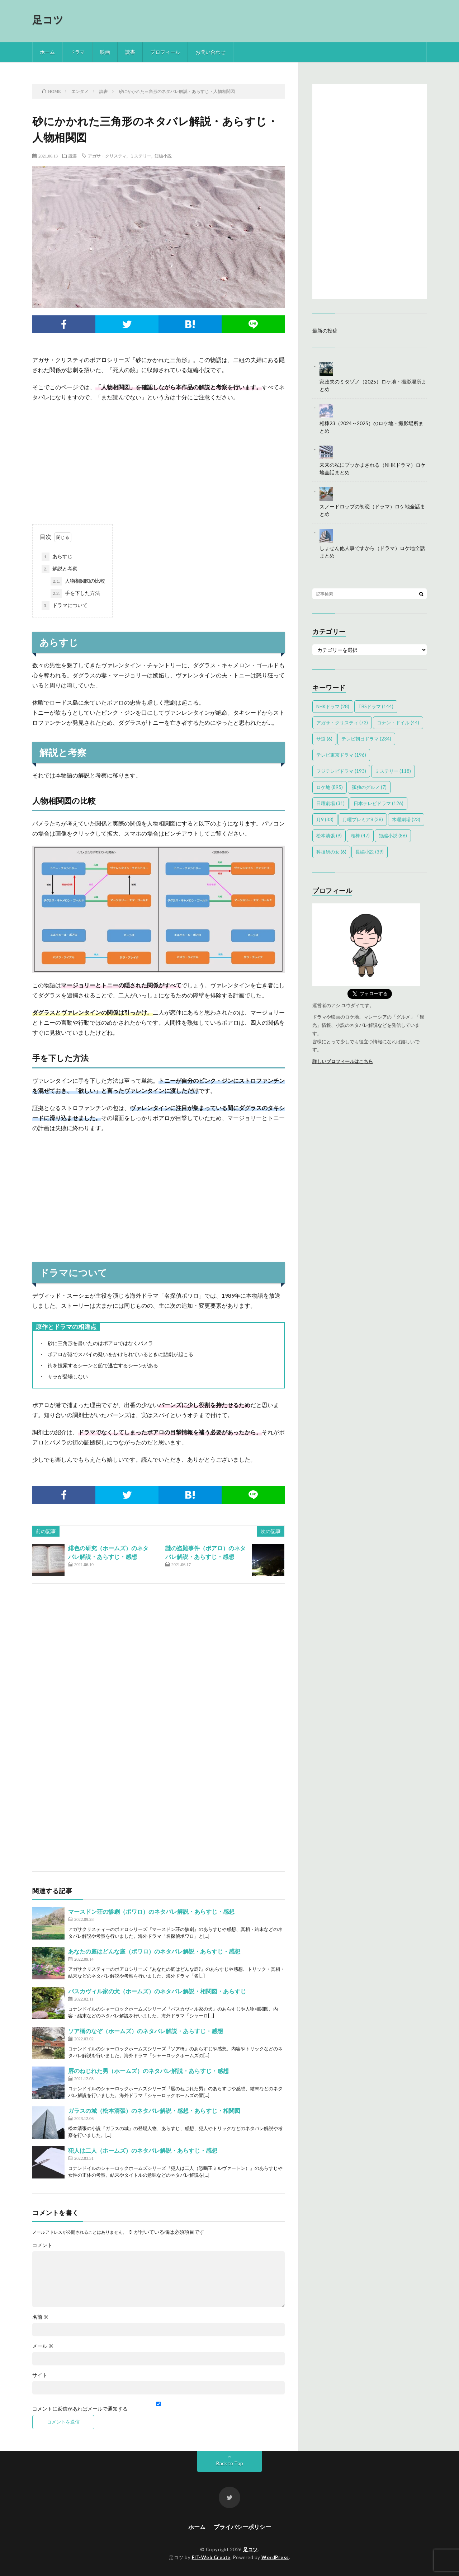 The height and width of the screenshot is (2576, 459). I want to click on 読書, so click(130, 52).